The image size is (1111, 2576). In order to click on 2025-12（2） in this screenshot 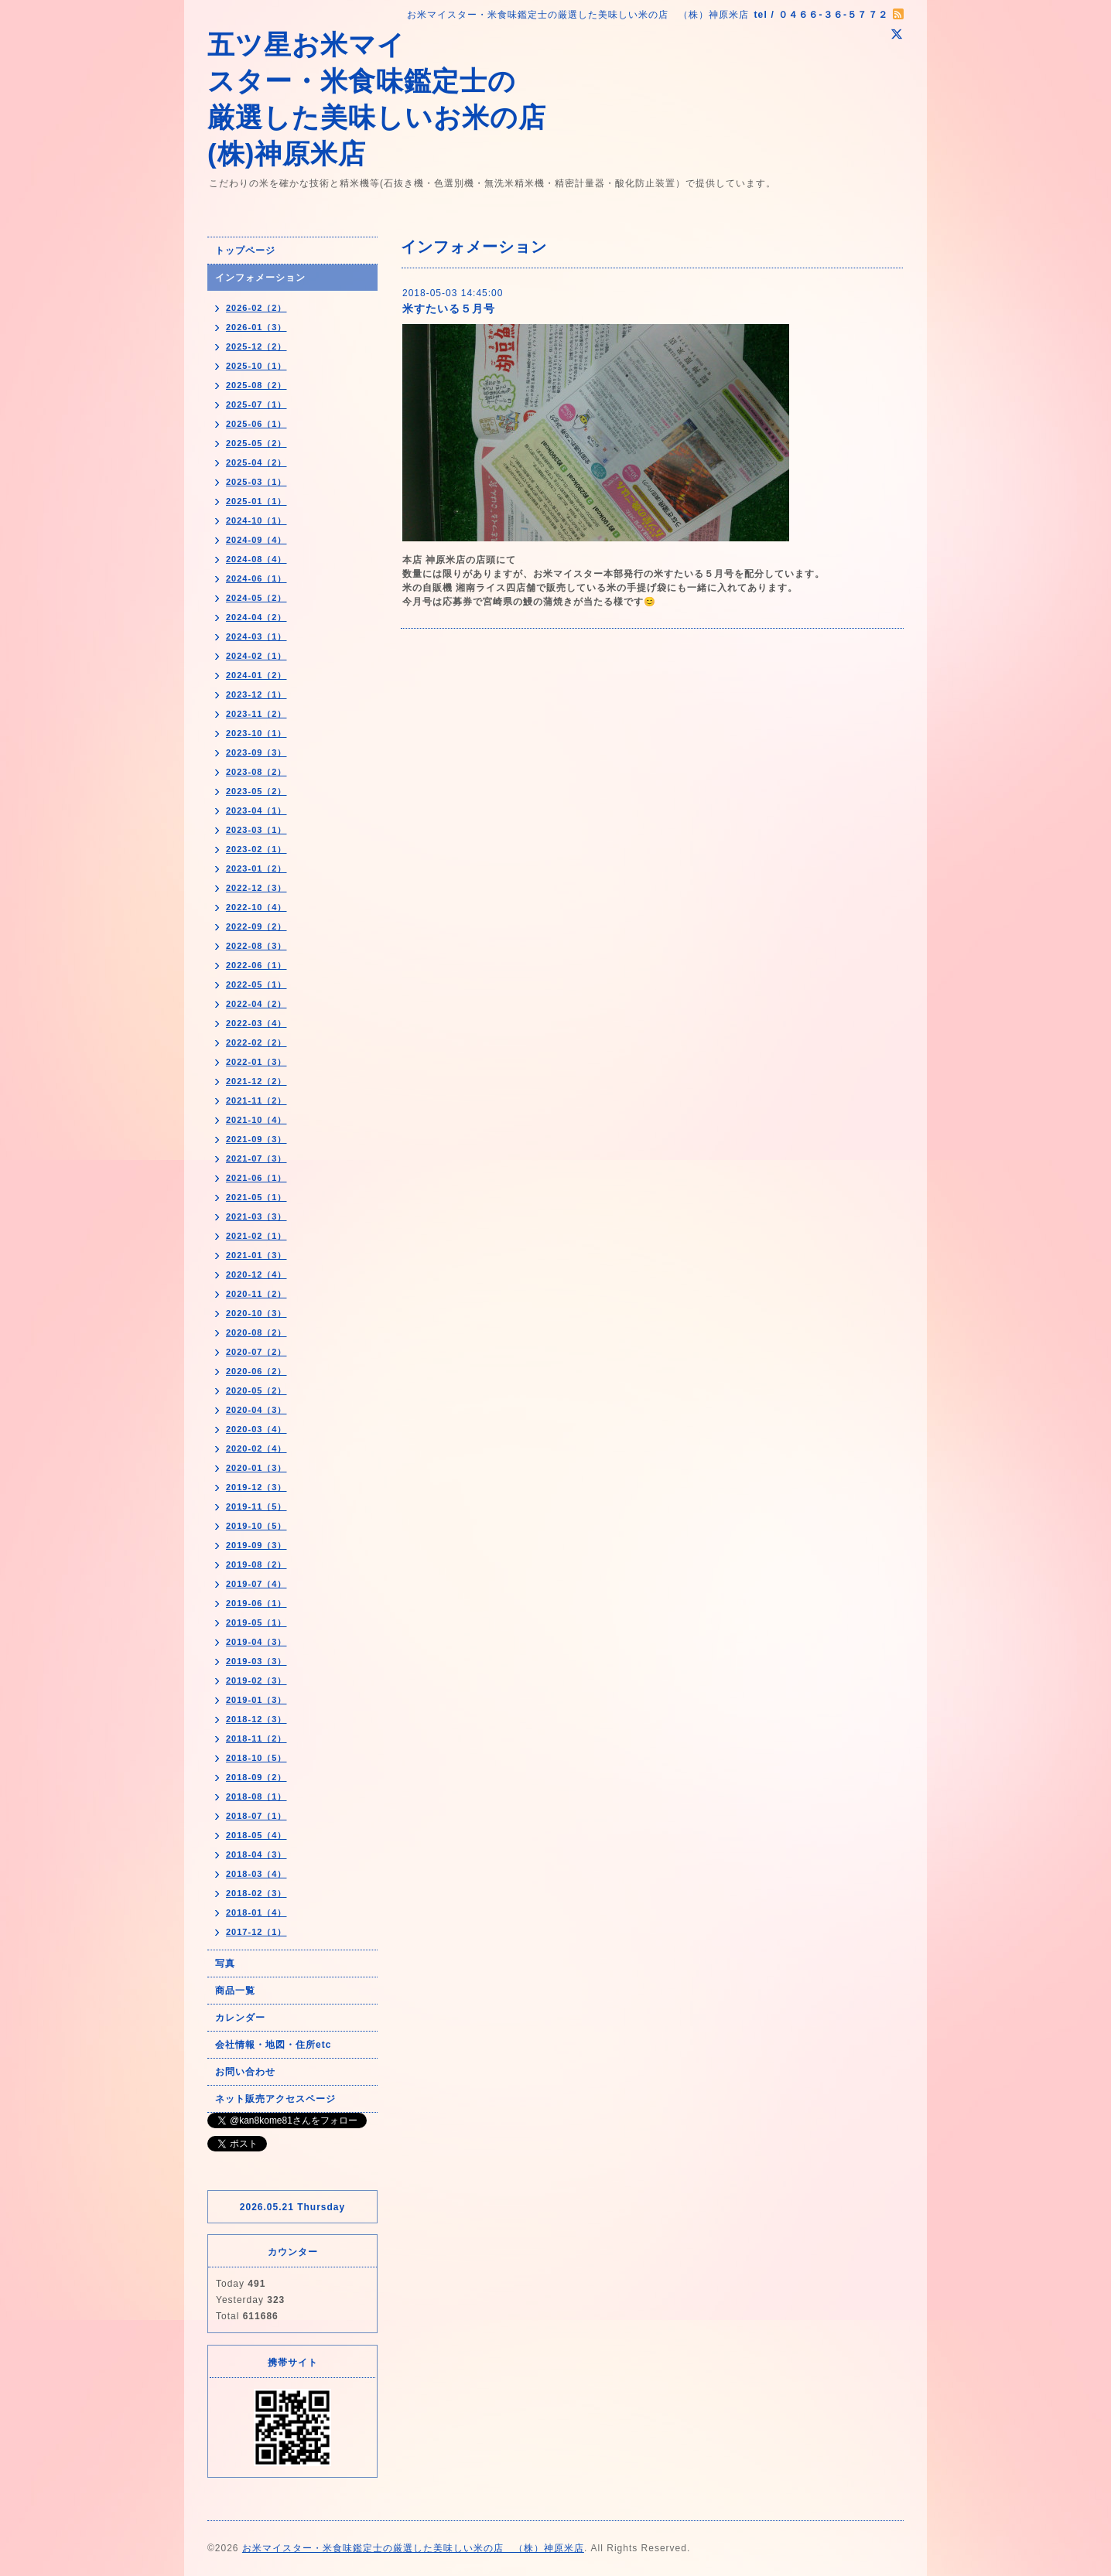, I will do `click(256, 346)`.